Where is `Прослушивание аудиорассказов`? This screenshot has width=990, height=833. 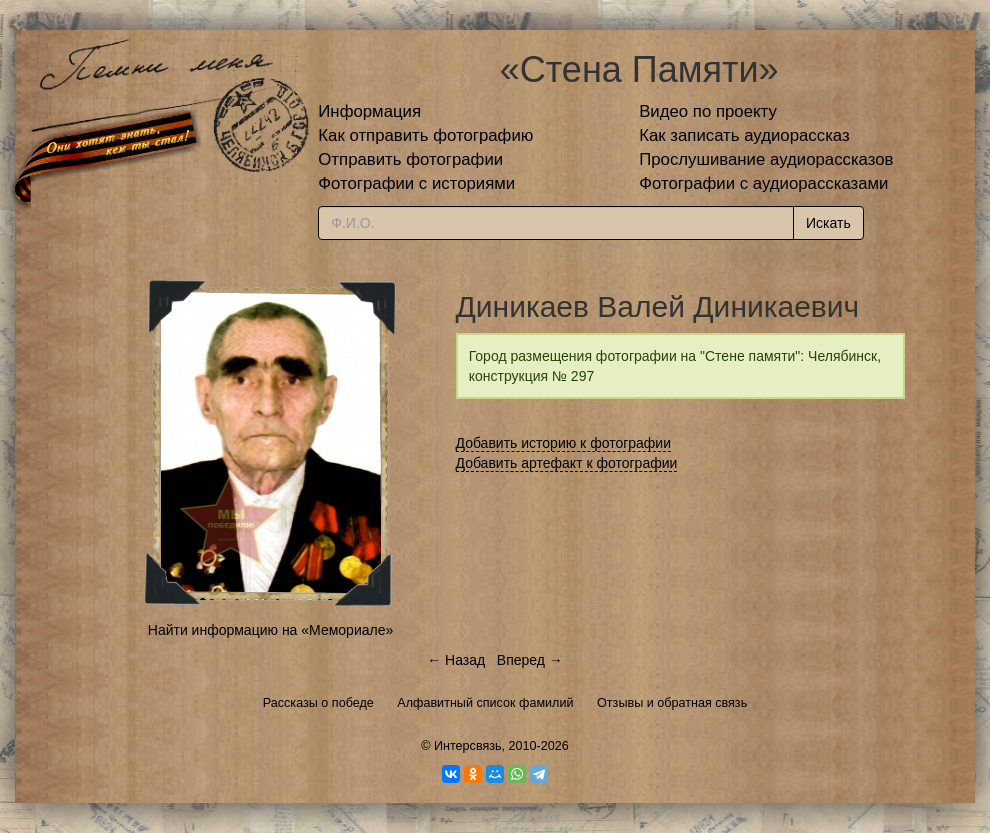 Прослушивание аудиорассказов is located at coordinates (766, 159).